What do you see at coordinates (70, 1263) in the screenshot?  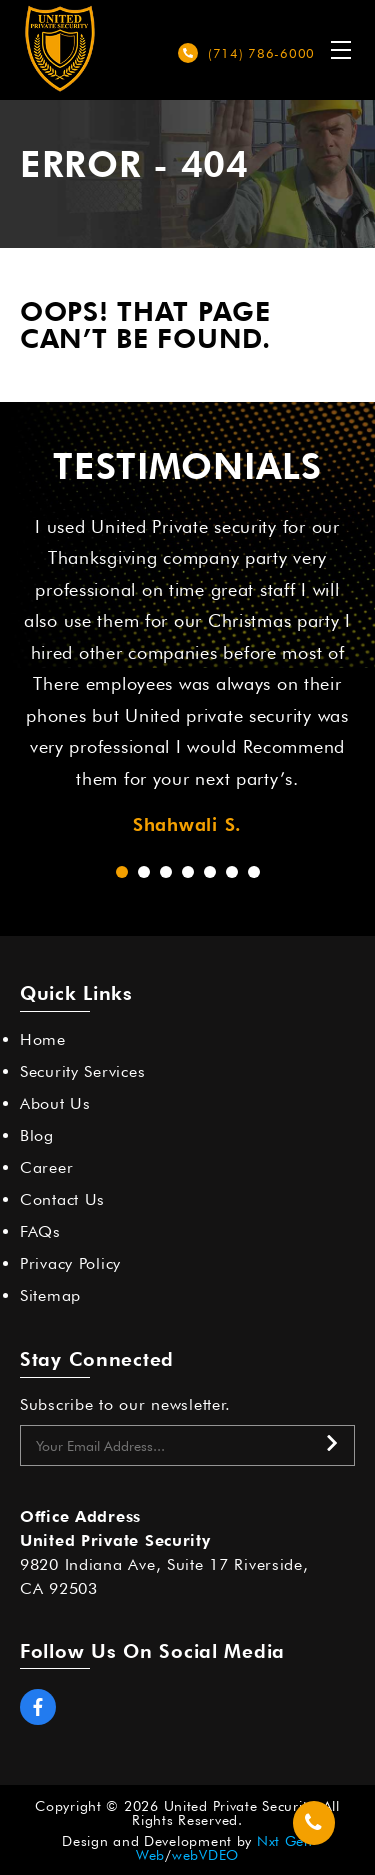 I see `Privacy Policy` at bounding box center [70, 1263].